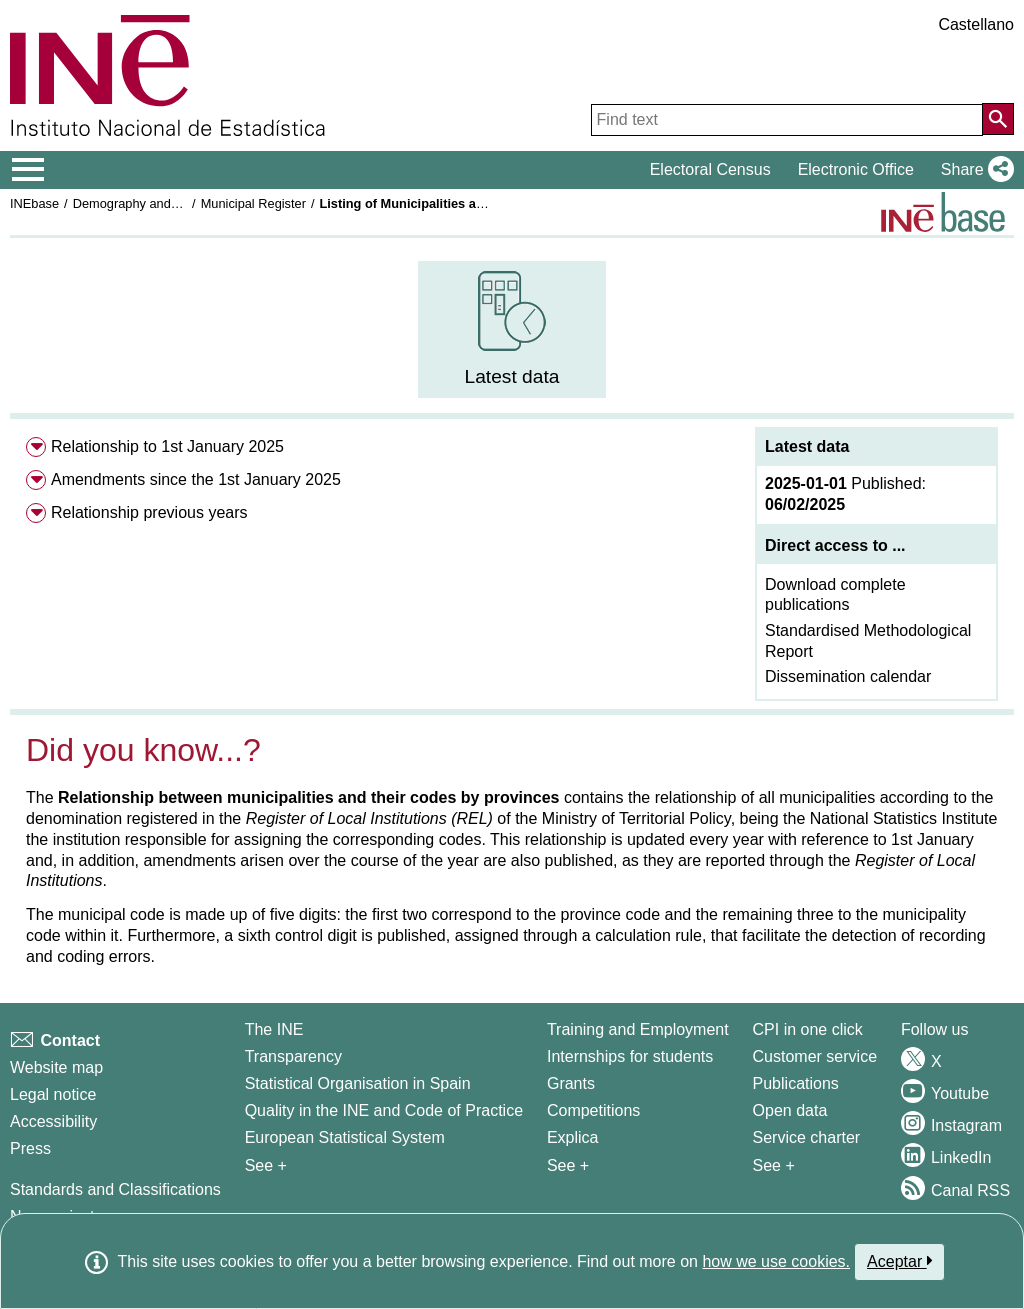 This screenshot has width=1024, height=1309. Describe the element at coordinates (787, 120) in the screenshot. I see `[Find text]` at that location.